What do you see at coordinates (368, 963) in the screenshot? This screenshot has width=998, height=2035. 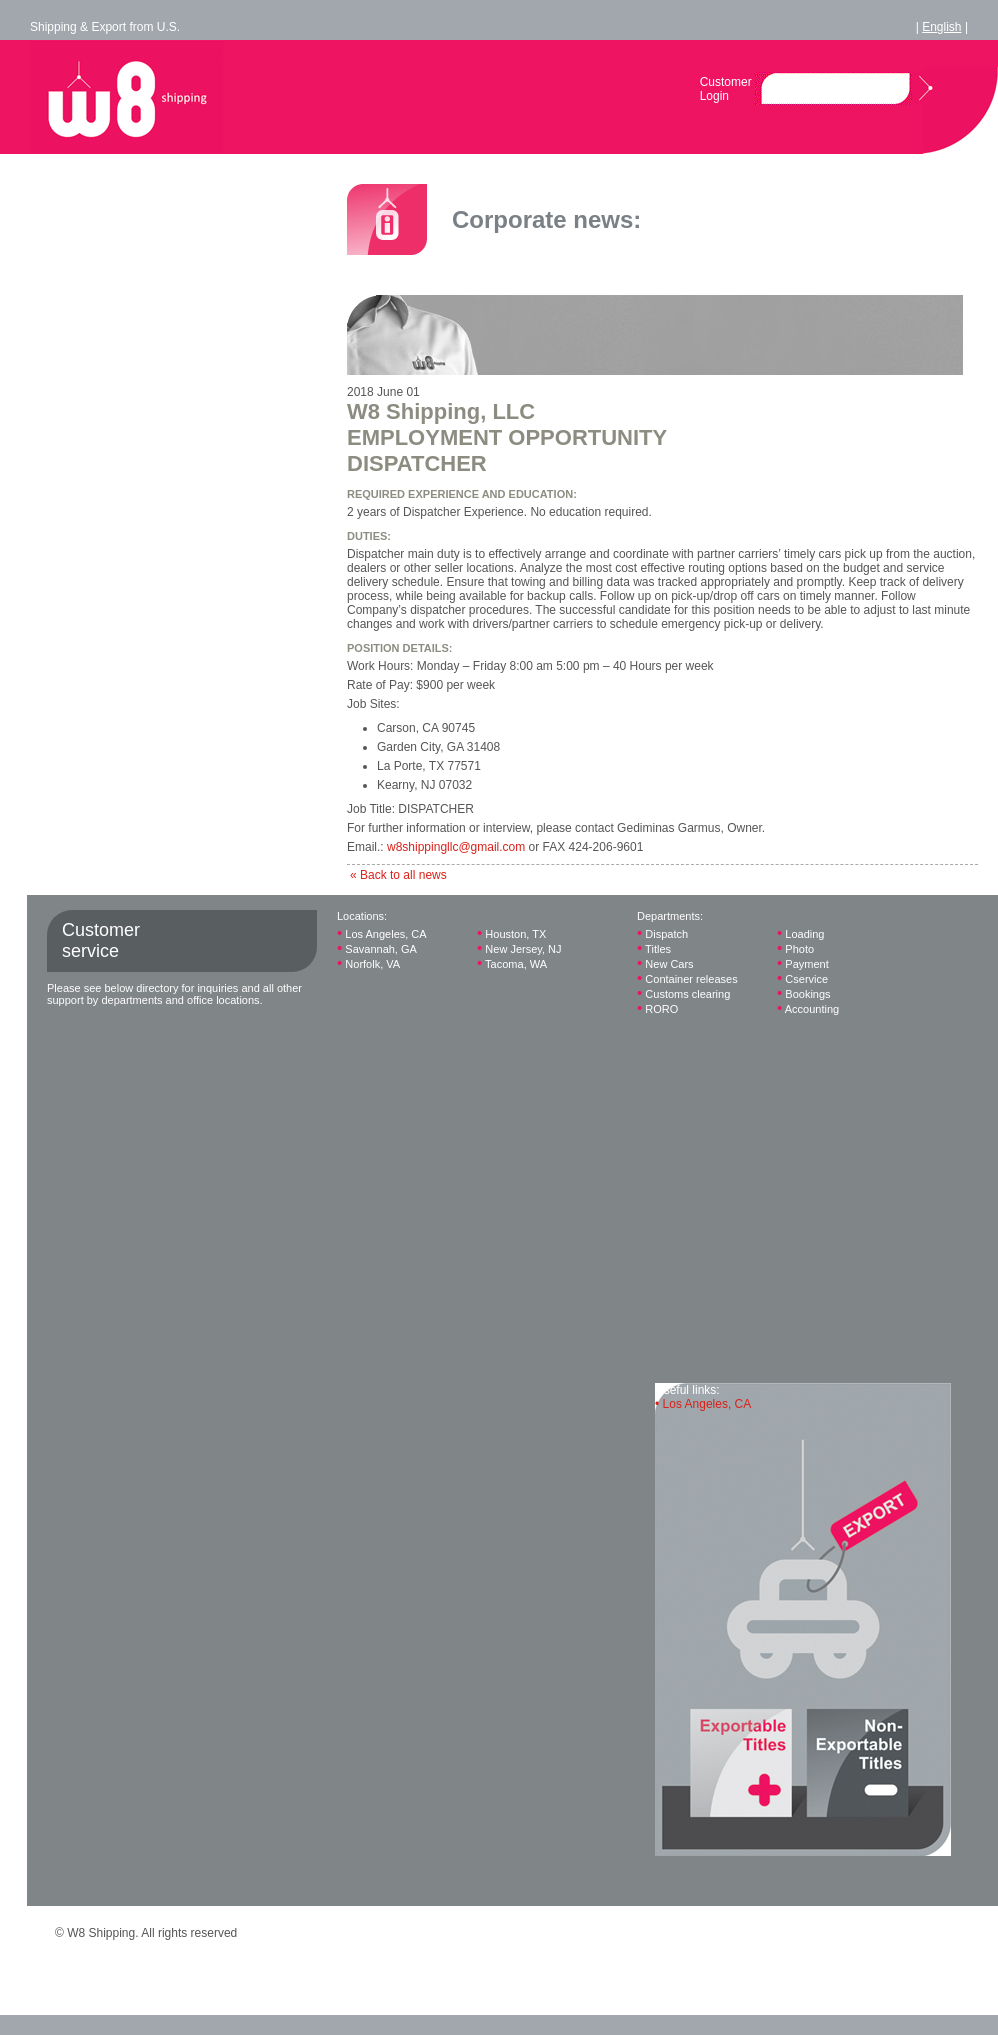 I see `Norfolk, VA` at bounding box center [368, 963].